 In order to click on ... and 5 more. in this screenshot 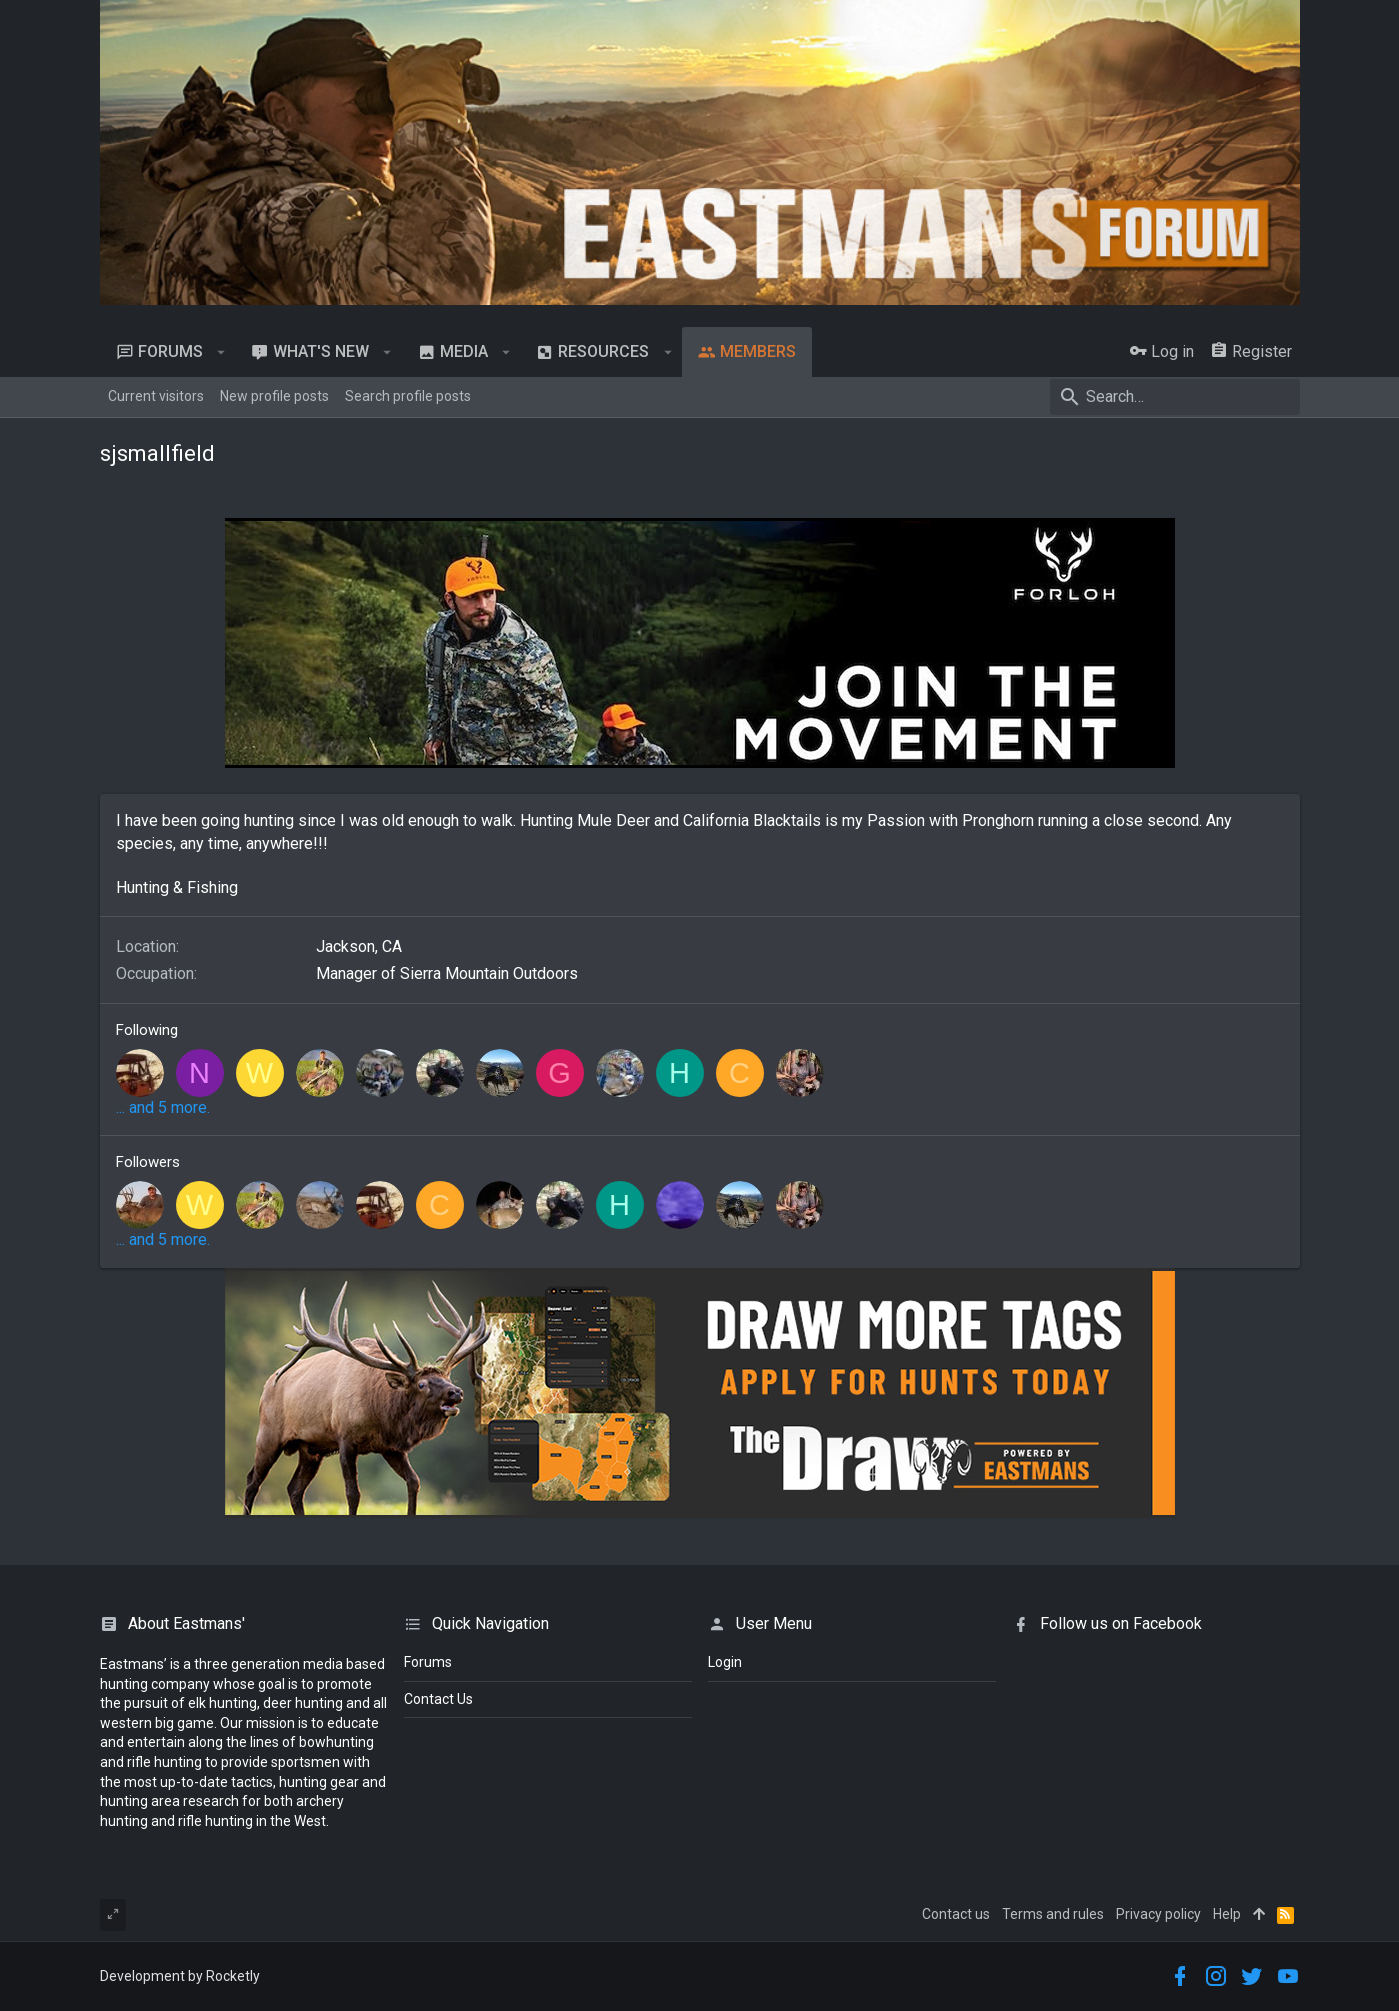, I will do `click(163, 1107)`.